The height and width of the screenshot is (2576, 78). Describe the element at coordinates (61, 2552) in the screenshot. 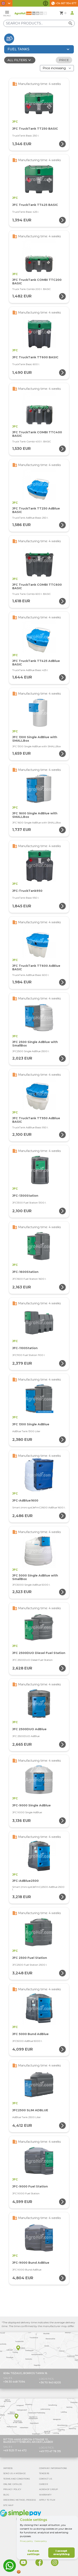

I see `I accept everything` at that location.